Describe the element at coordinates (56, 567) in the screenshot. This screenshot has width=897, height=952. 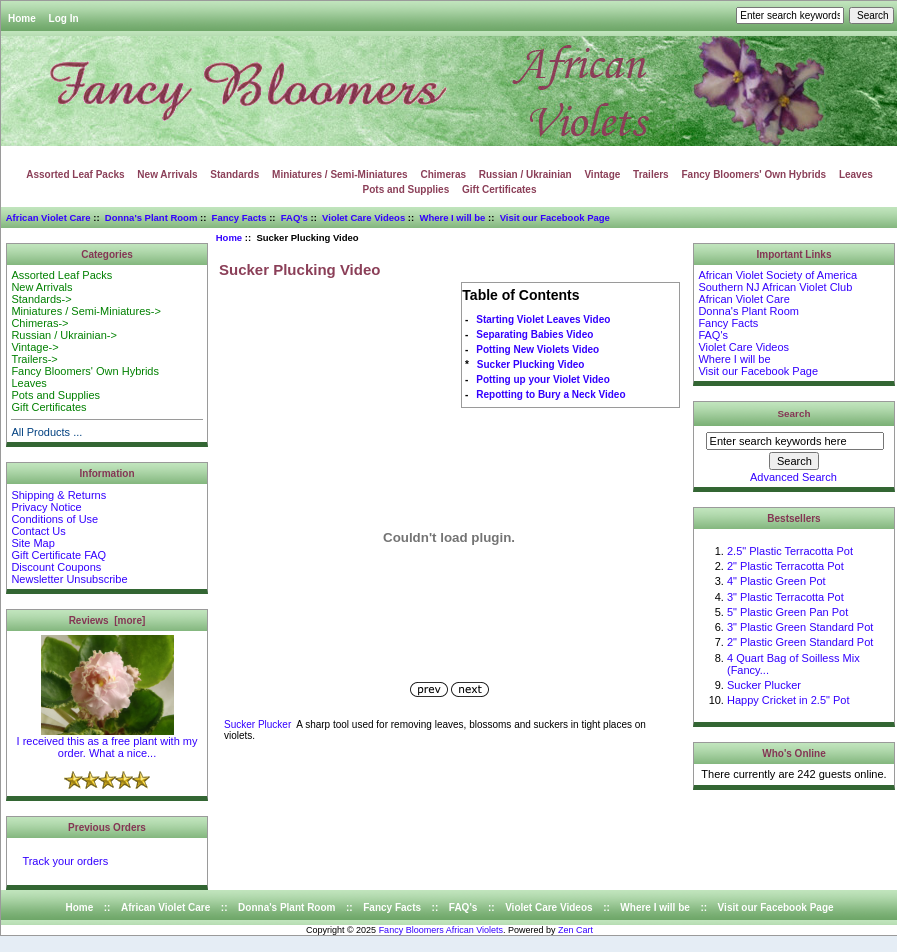
I see `Discount Coupons` at that location.